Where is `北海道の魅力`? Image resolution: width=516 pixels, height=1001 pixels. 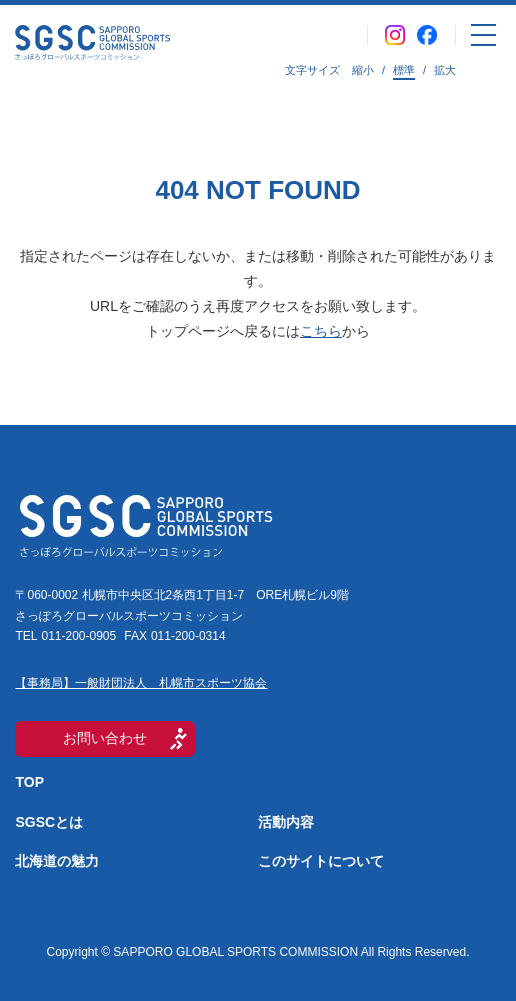
北海道の魅力 is located at coordinates (57, 861).